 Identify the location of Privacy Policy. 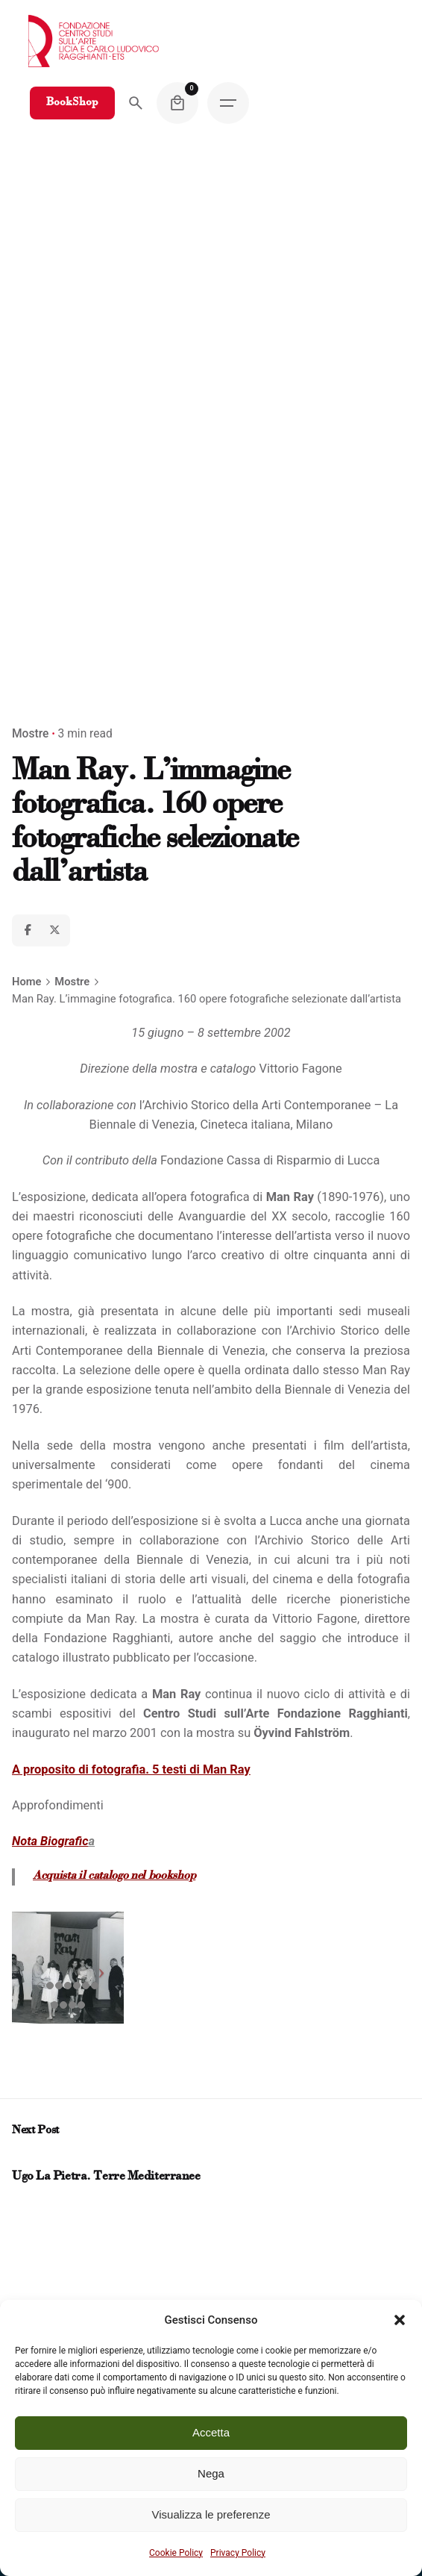
(237, 2553).